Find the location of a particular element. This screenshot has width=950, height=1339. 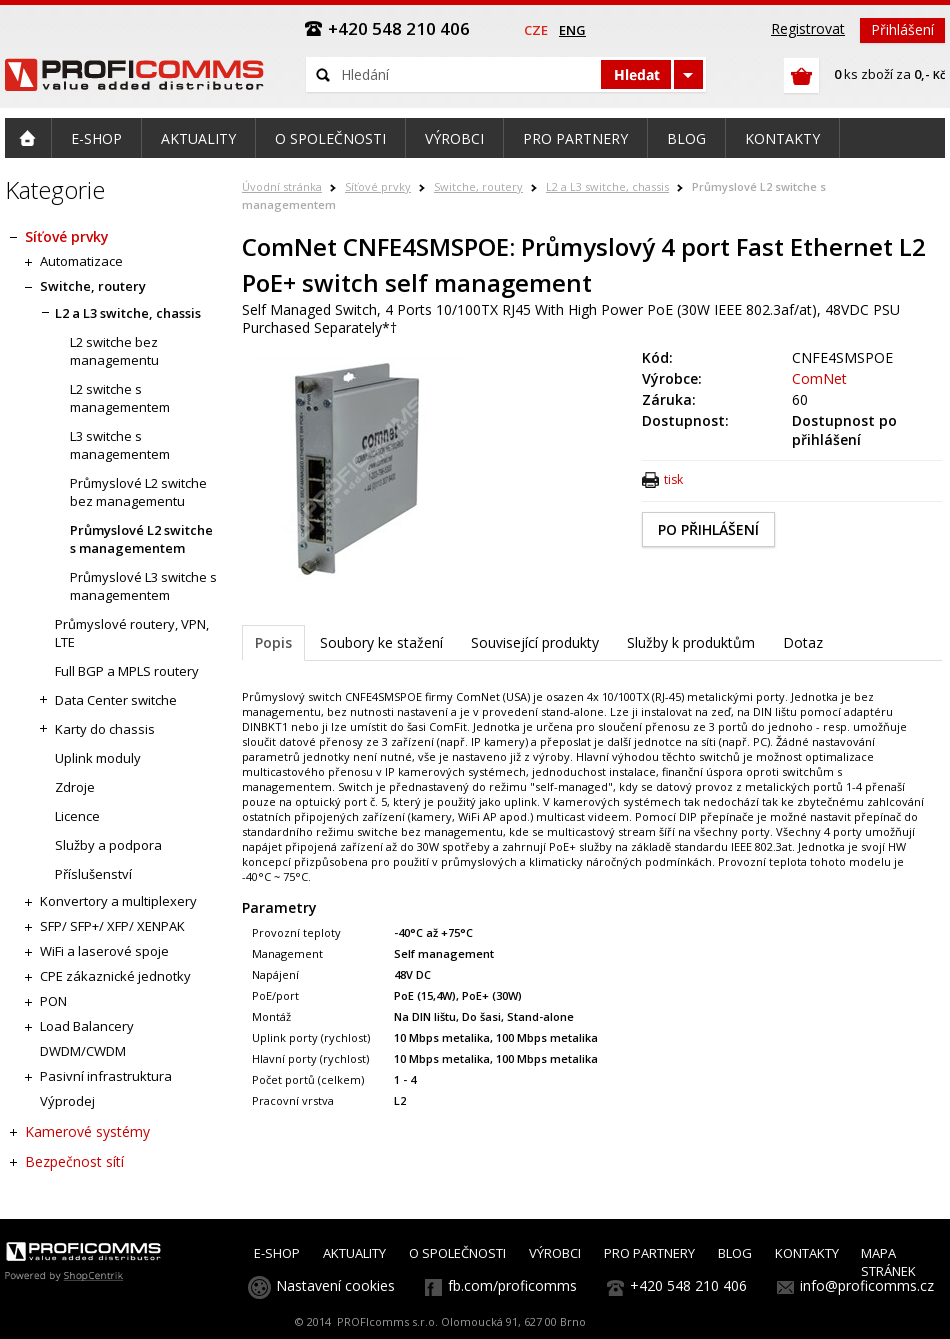

Služby a podpora is located at coordinates (108, 845).